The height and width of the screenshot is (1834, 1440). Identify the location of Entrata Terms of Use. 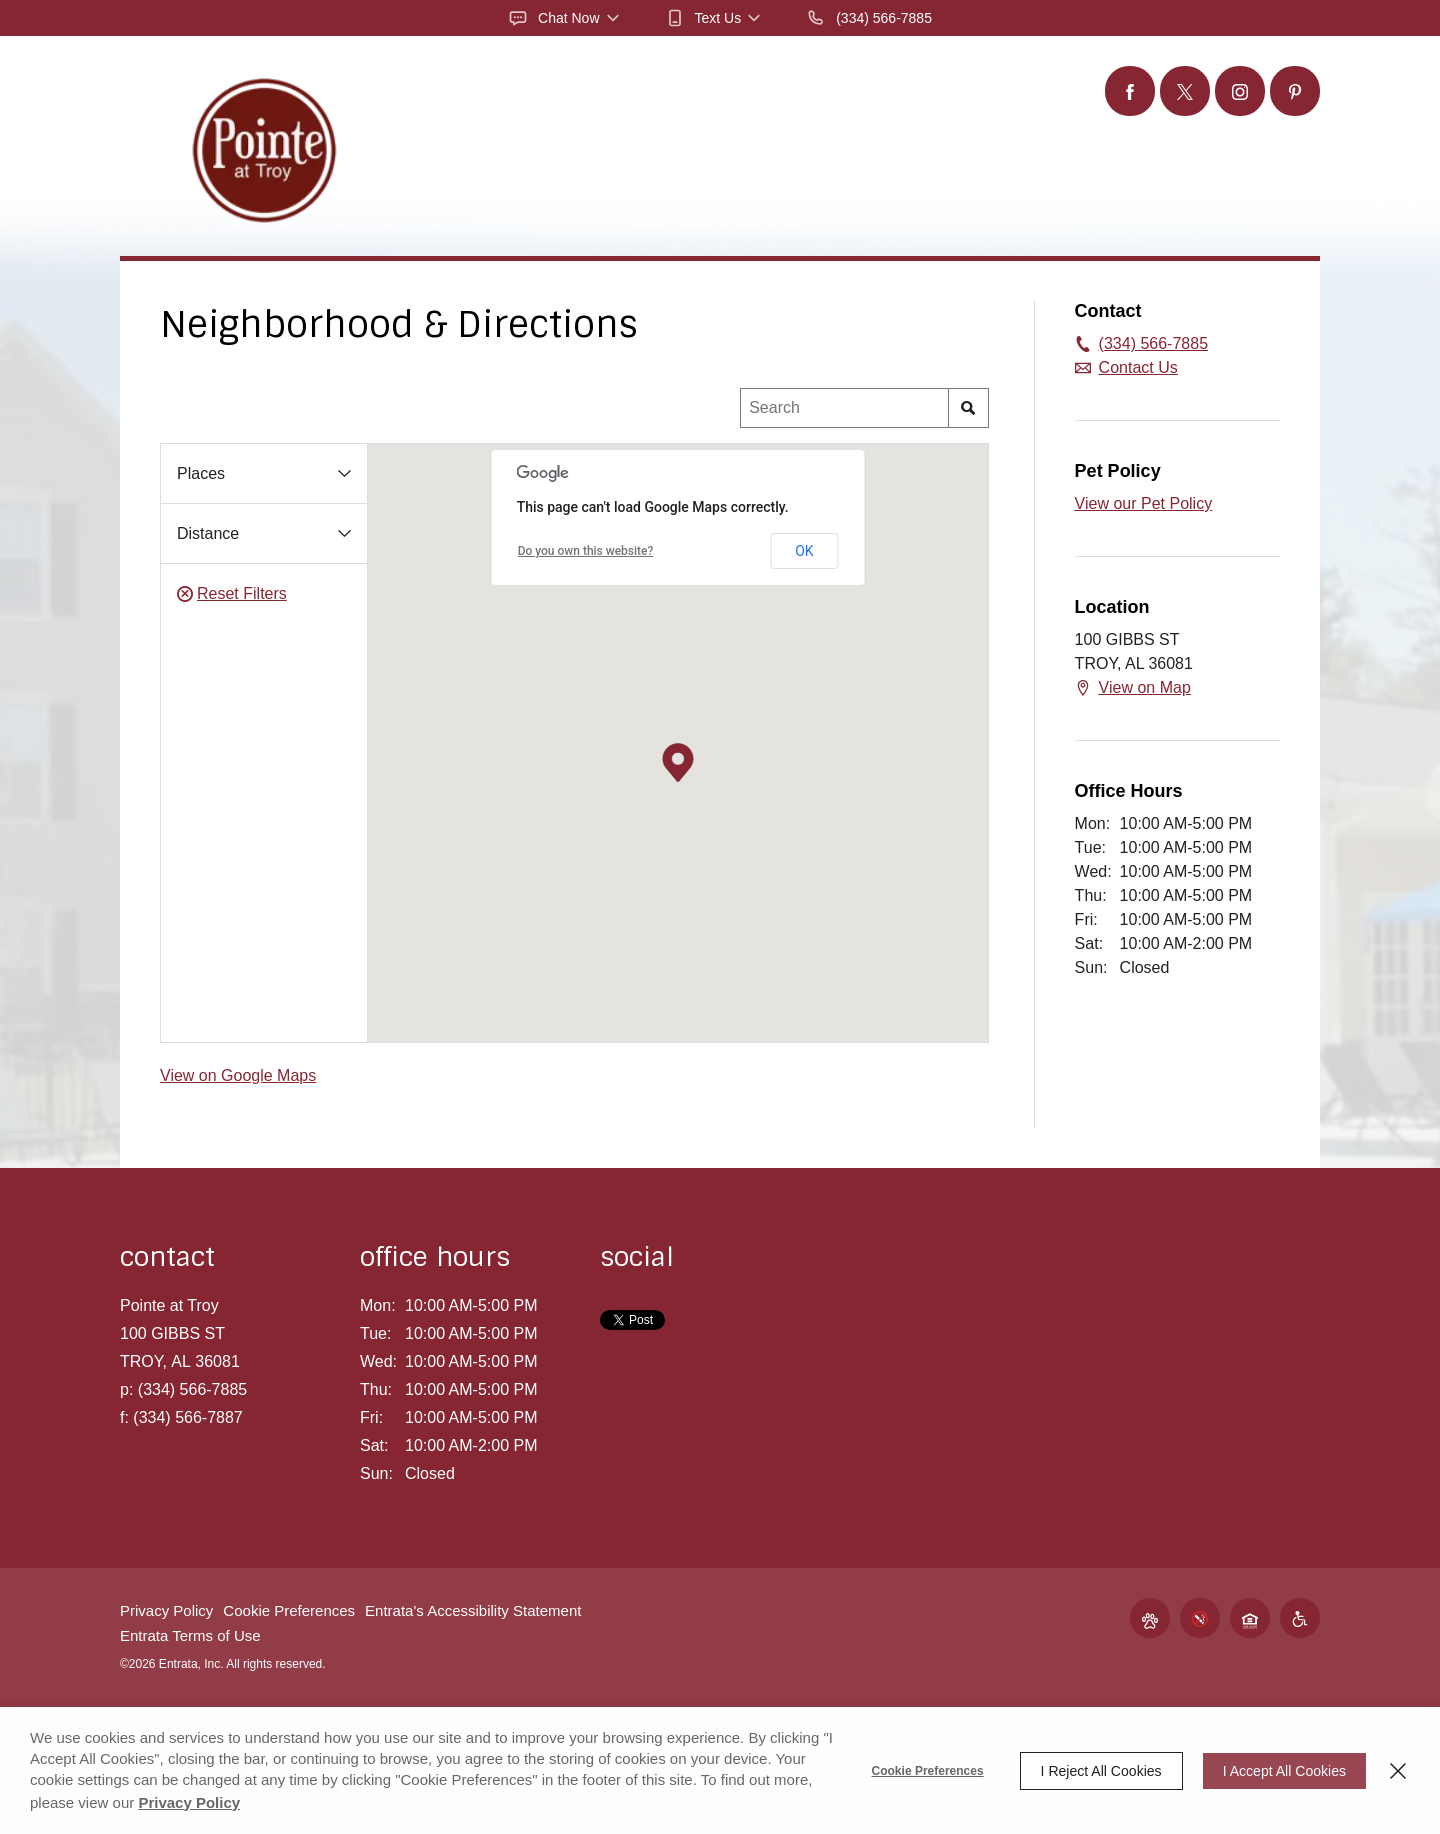
(190, 1635).